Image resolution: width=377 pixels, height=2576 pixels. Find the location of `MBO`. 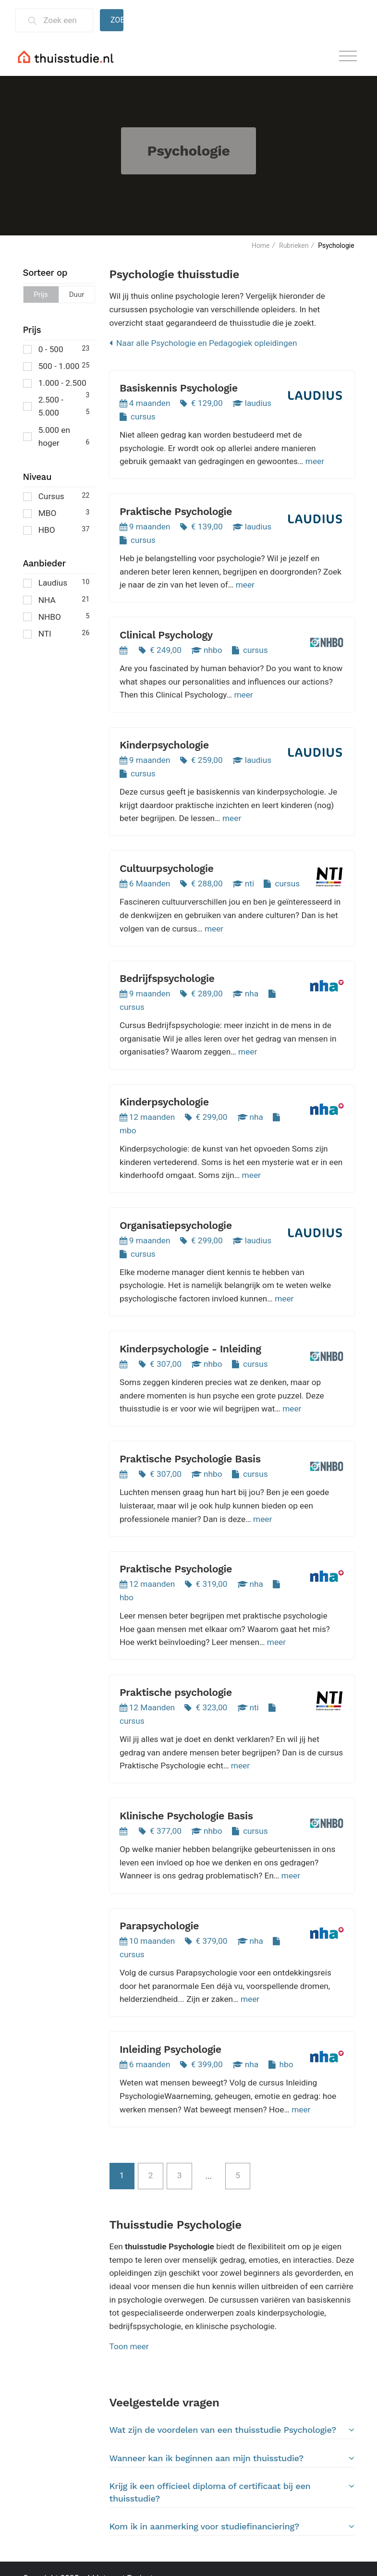

MBO is located at coordinates (56, 512).